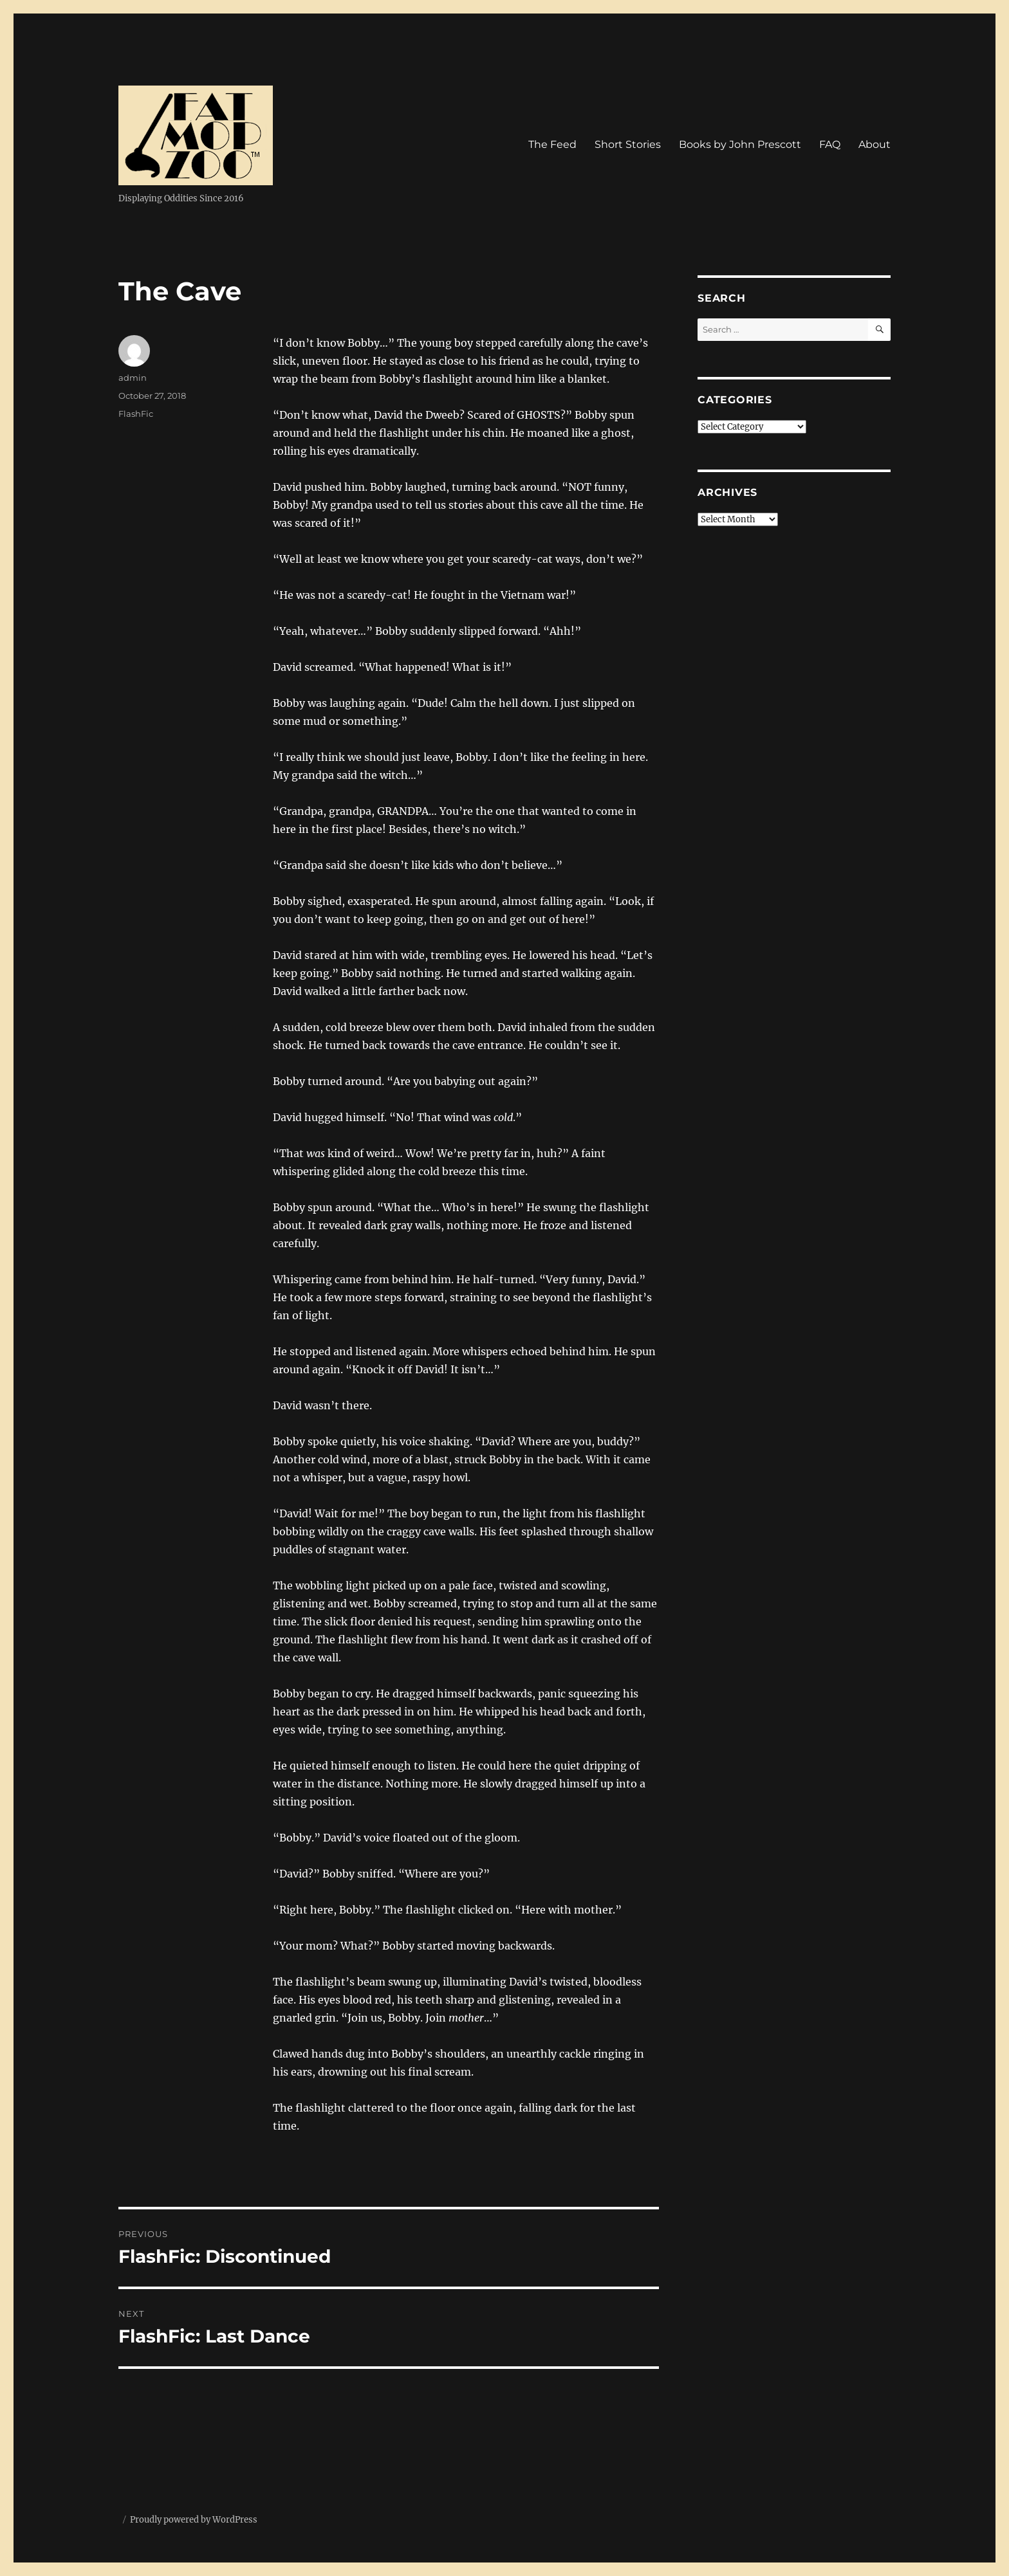  What do you see at coordinates (132, 377) in the screenshot?
I see `admin` at bounding box center [132, 377].